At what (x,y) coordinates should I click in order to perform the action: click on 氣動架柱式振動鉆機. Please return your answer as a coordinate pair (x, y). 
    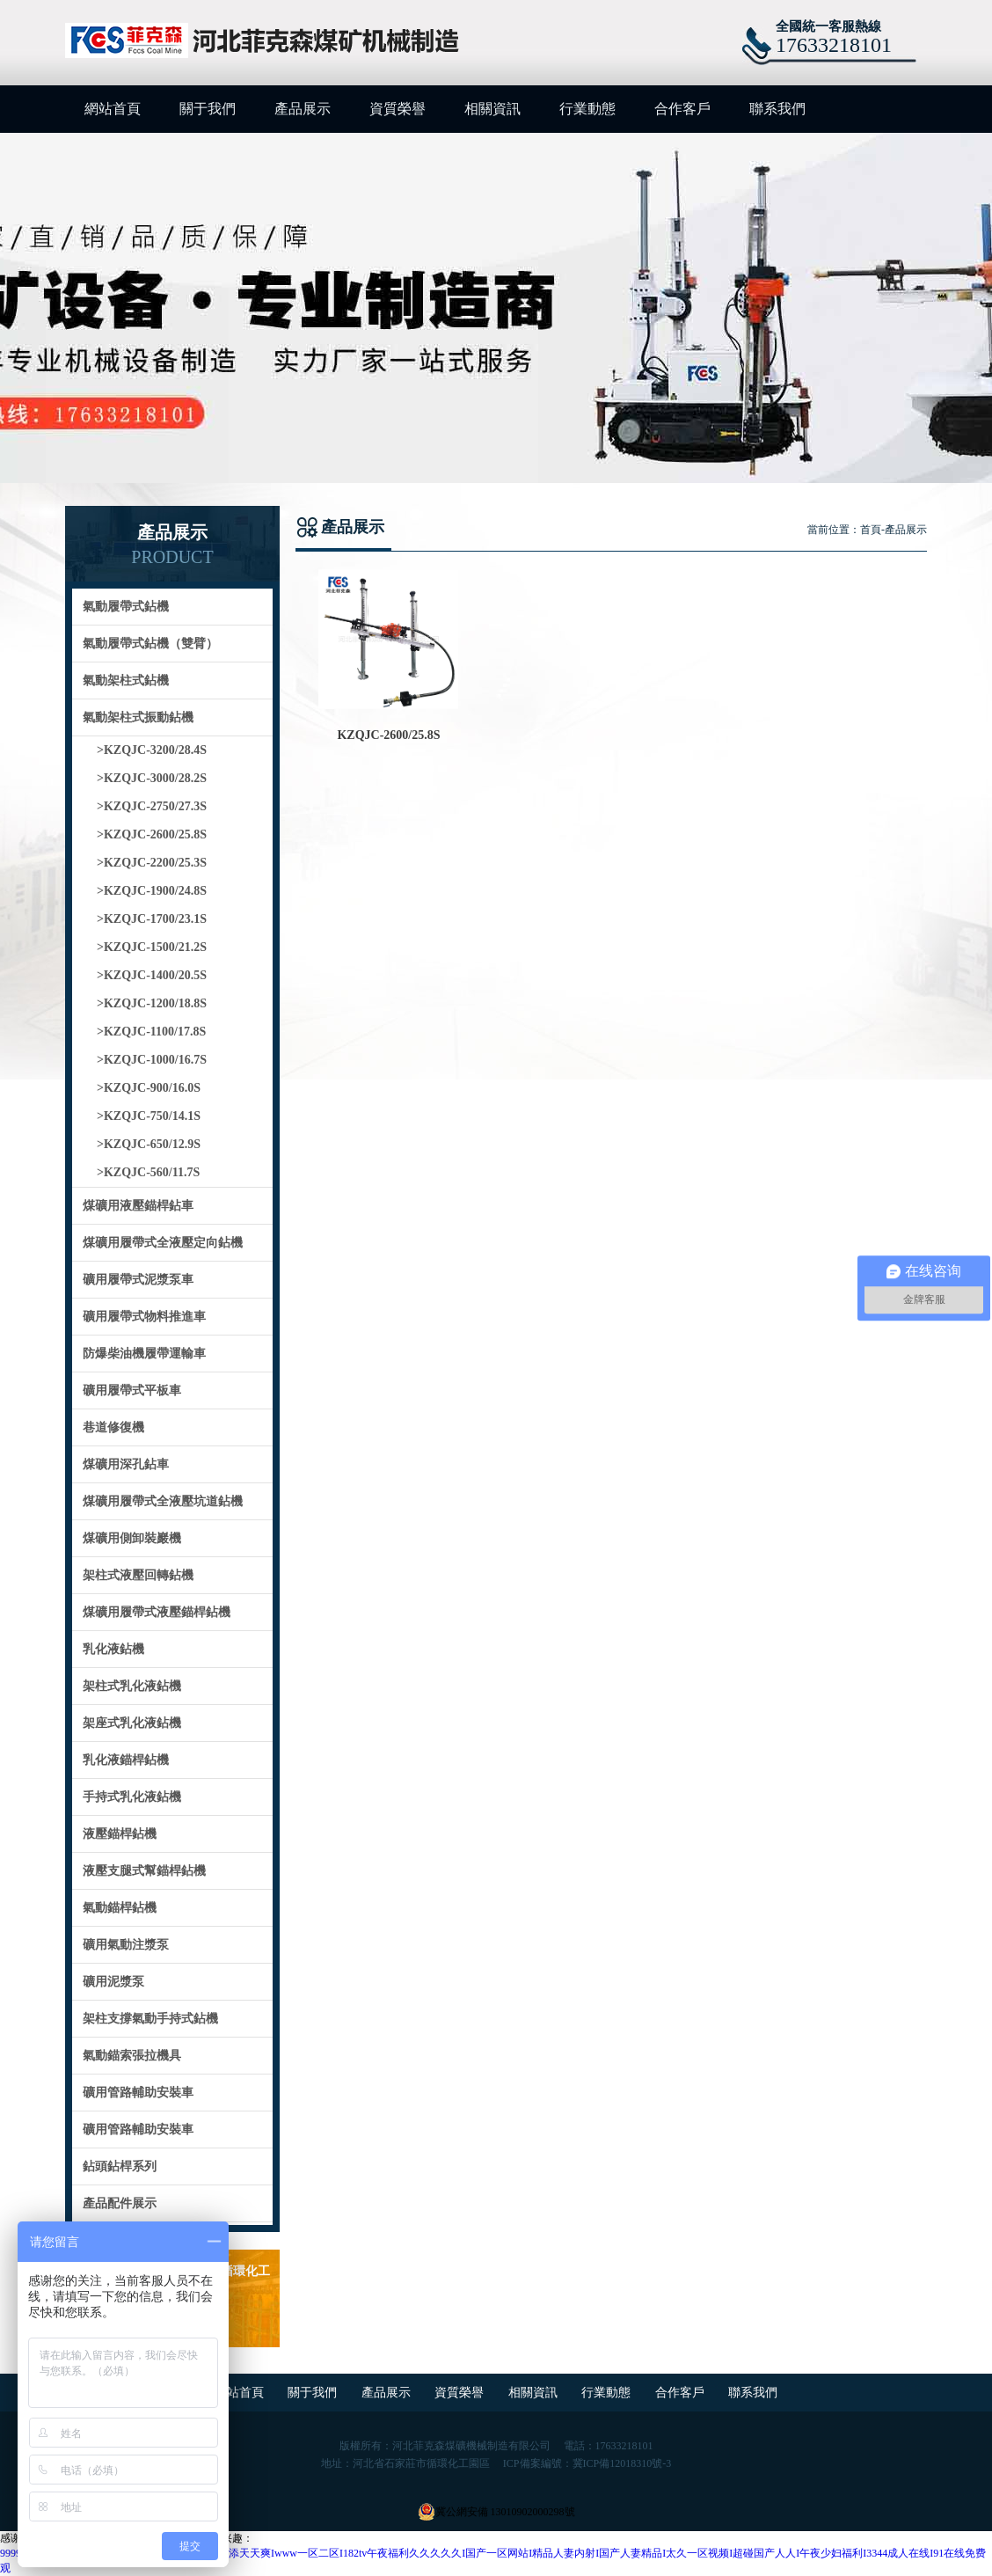
    Looking at the image, I should click on (138, 717).